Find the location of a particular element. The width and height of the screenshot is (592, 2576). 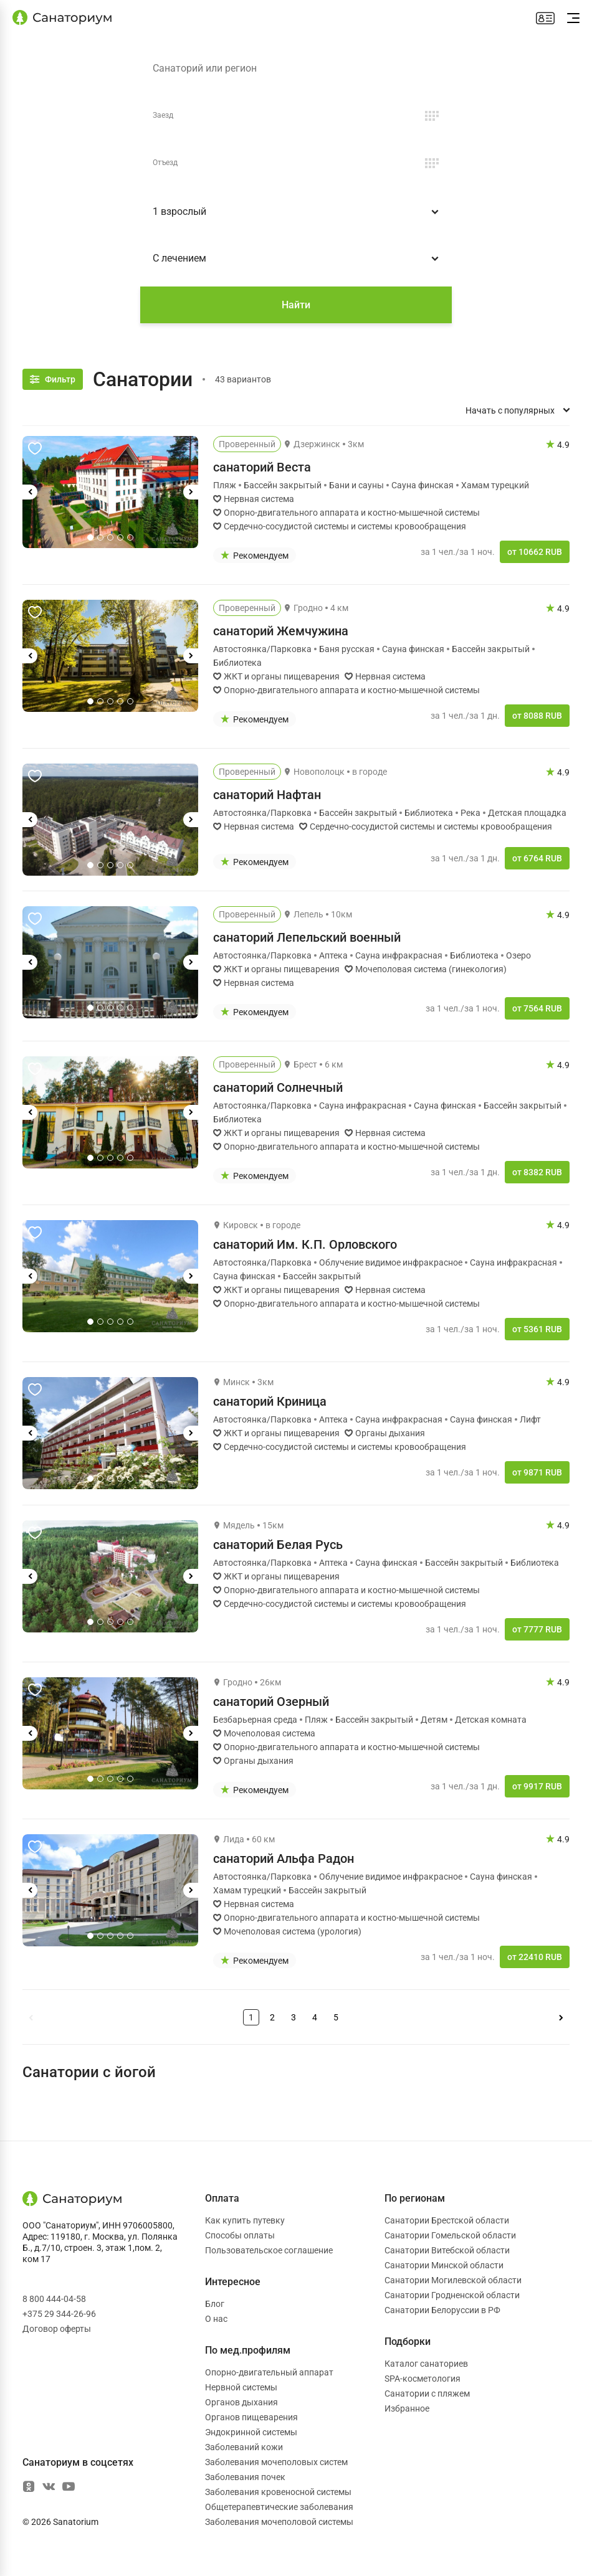

Каталог санаториев is located at coordinates (426, 2363).